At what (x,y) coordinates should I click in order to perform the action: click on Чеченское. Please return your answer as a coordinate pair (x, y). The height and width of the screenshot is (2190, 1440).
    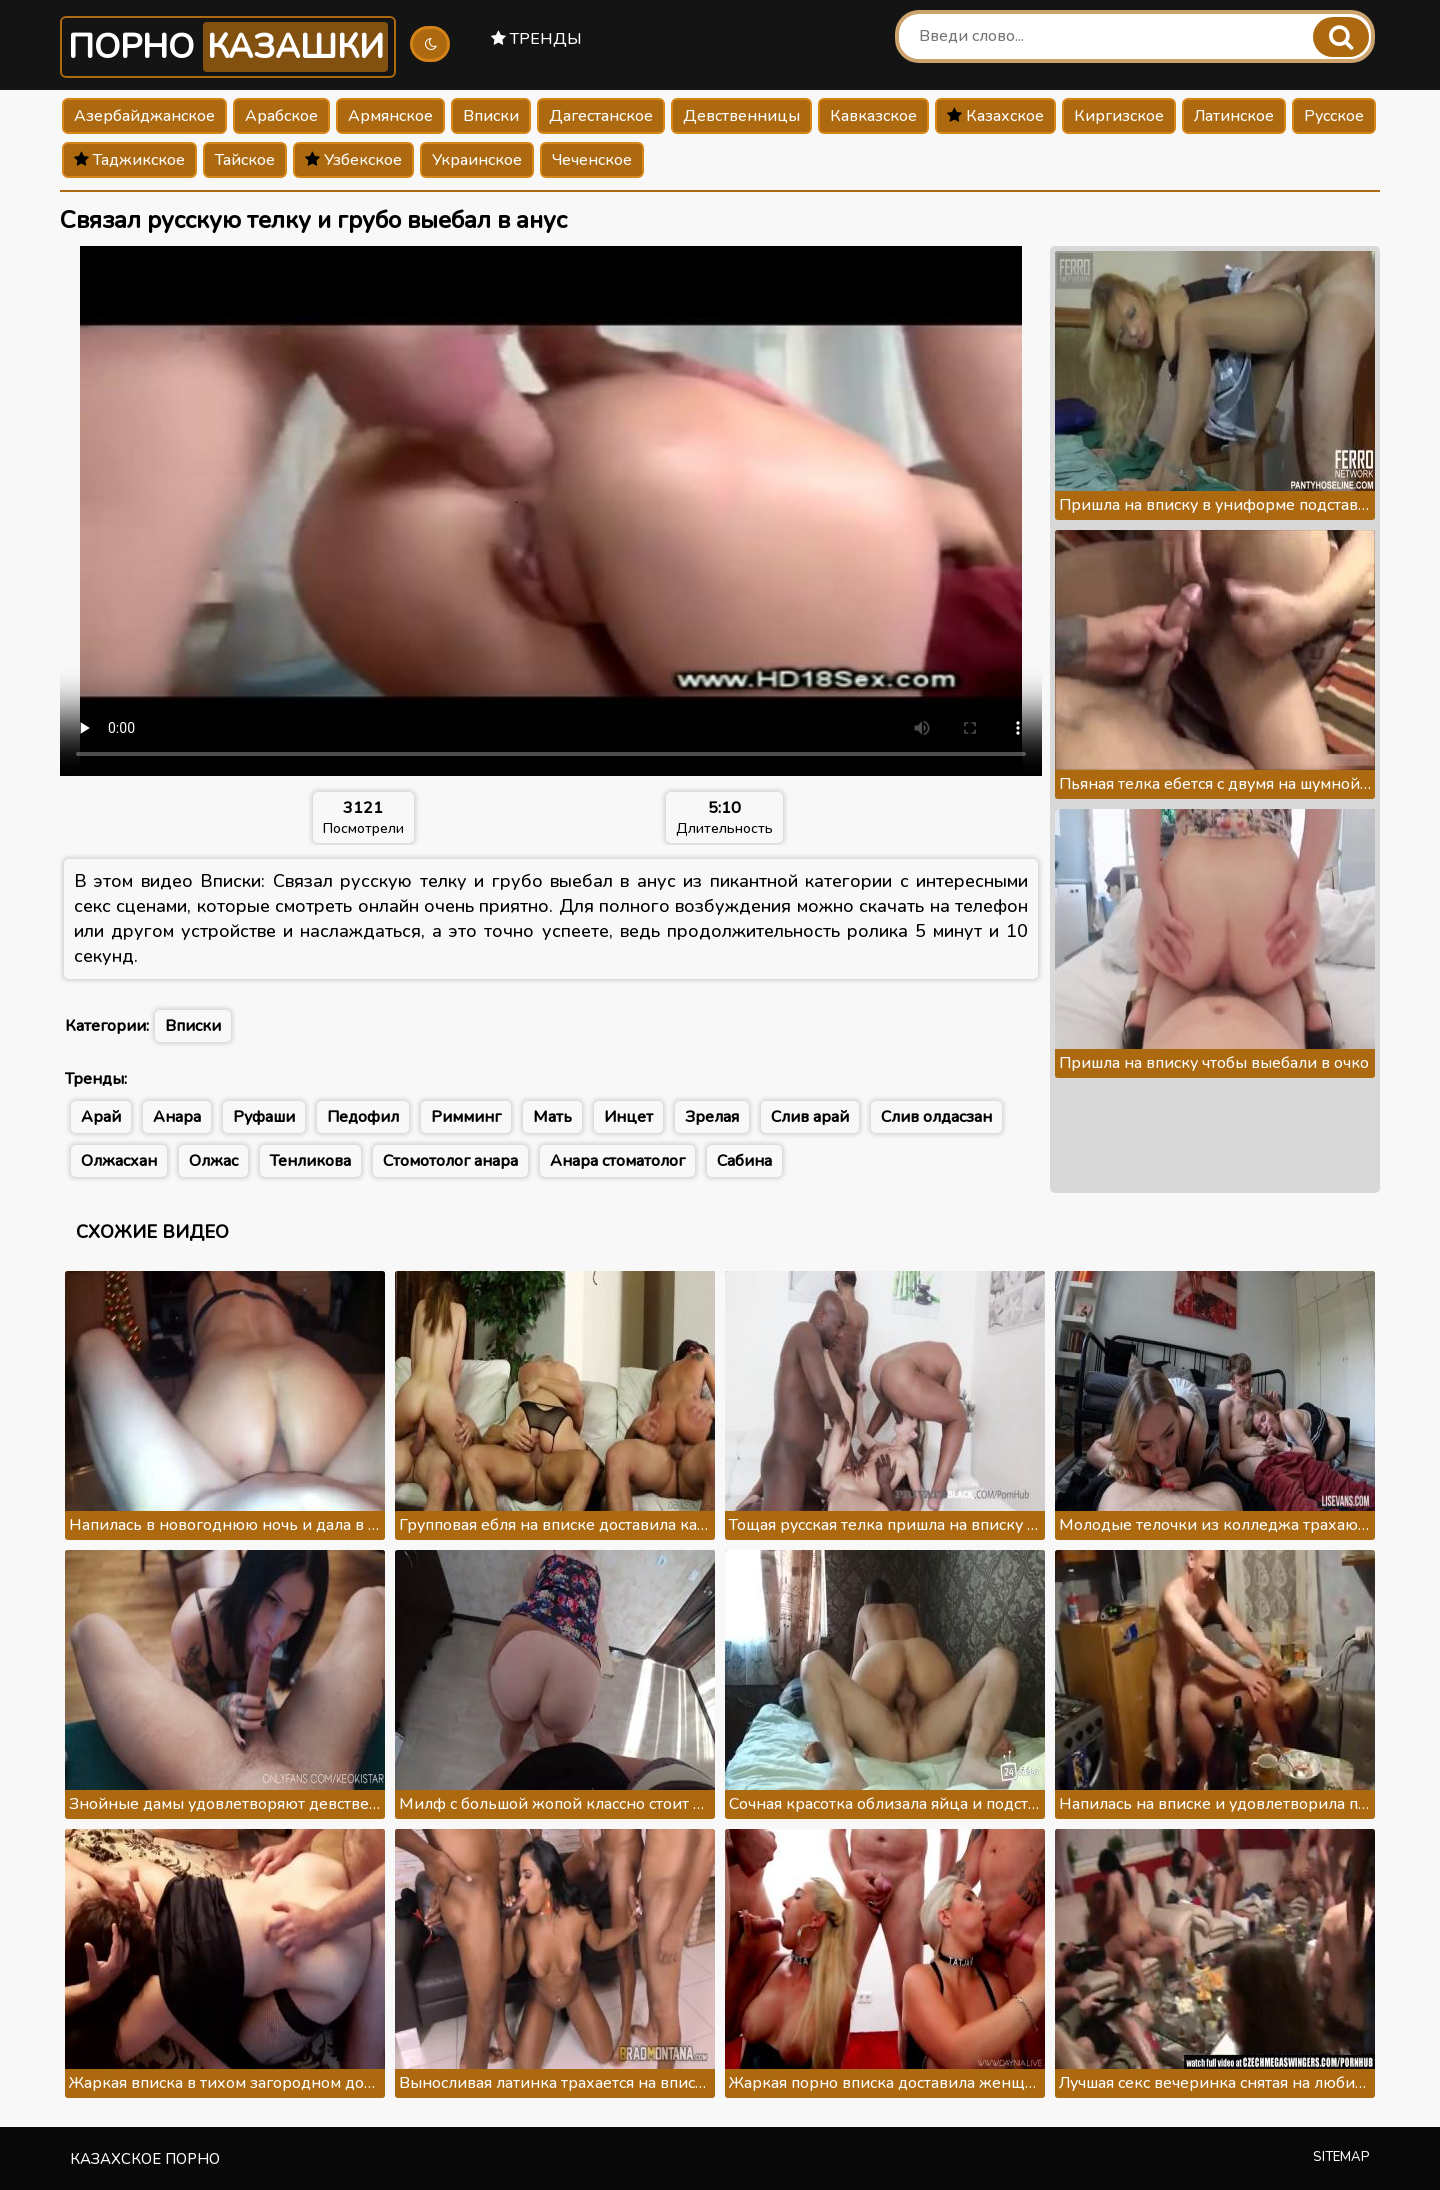
    Looking at the image, I should click on (592, 160).